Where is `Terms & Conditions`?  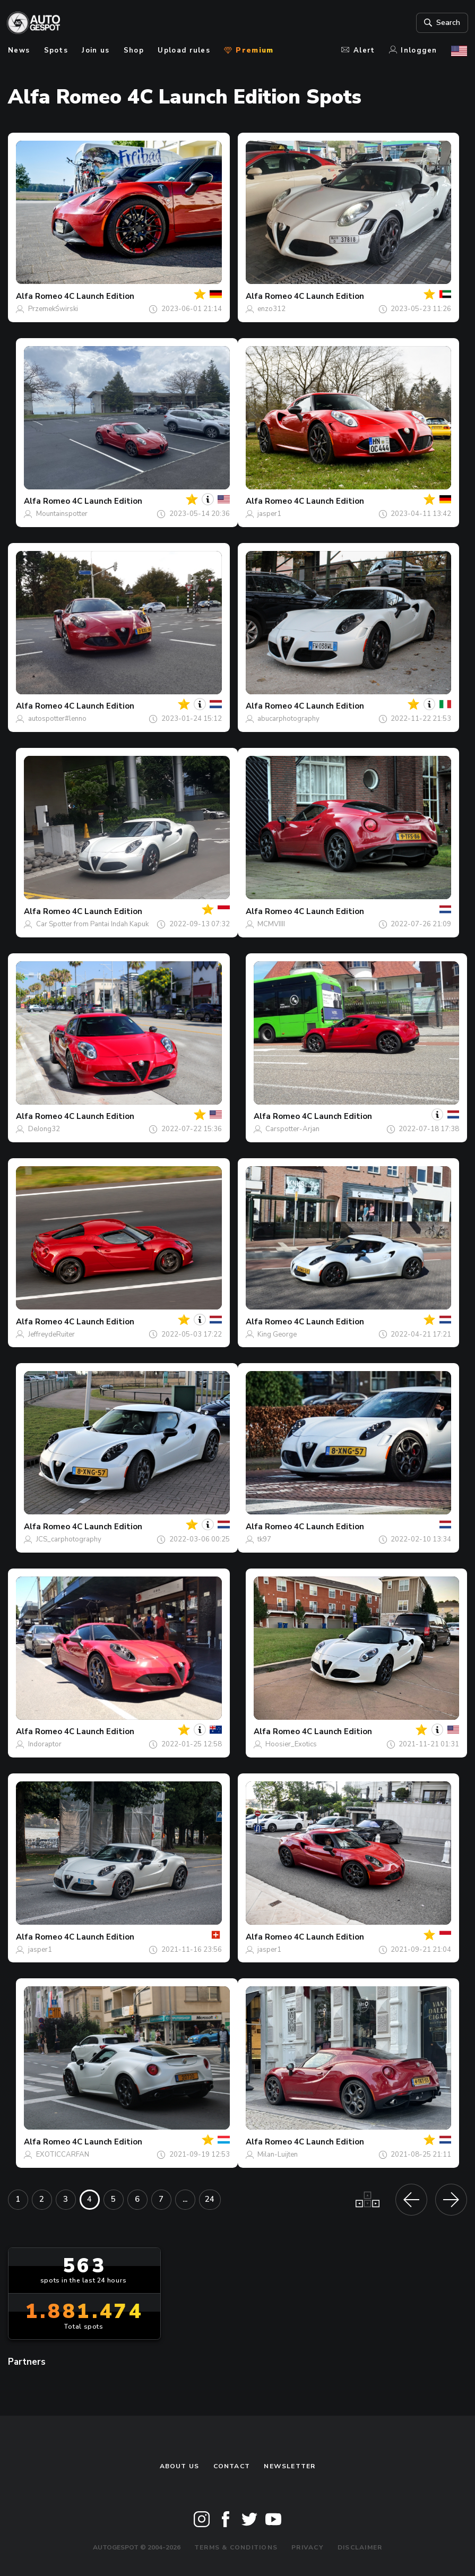 Terms & Conditions is located at coordinates (236, 2547).